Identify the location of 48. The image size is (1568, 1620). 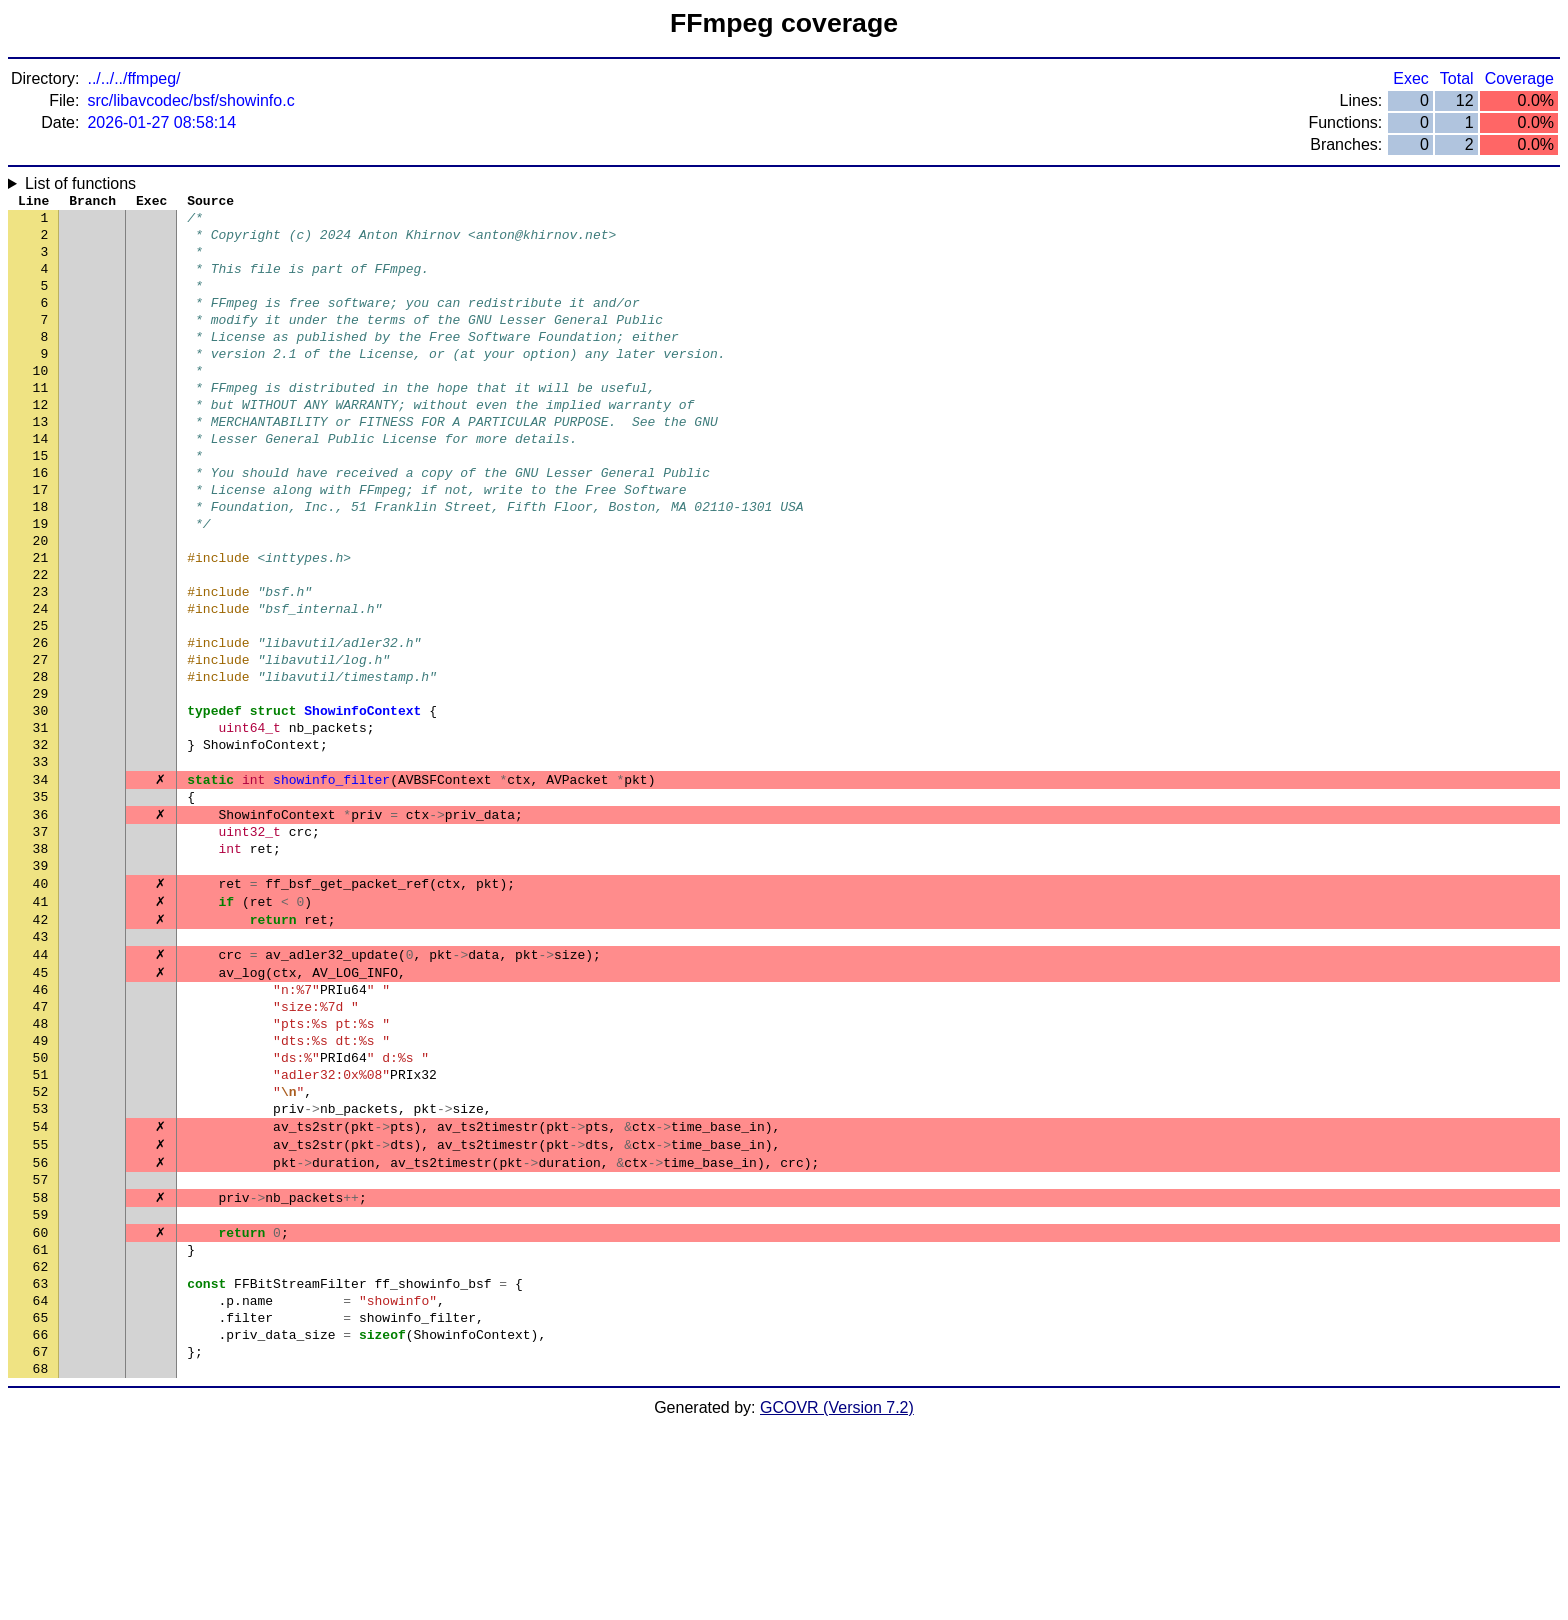
(41, 1163).